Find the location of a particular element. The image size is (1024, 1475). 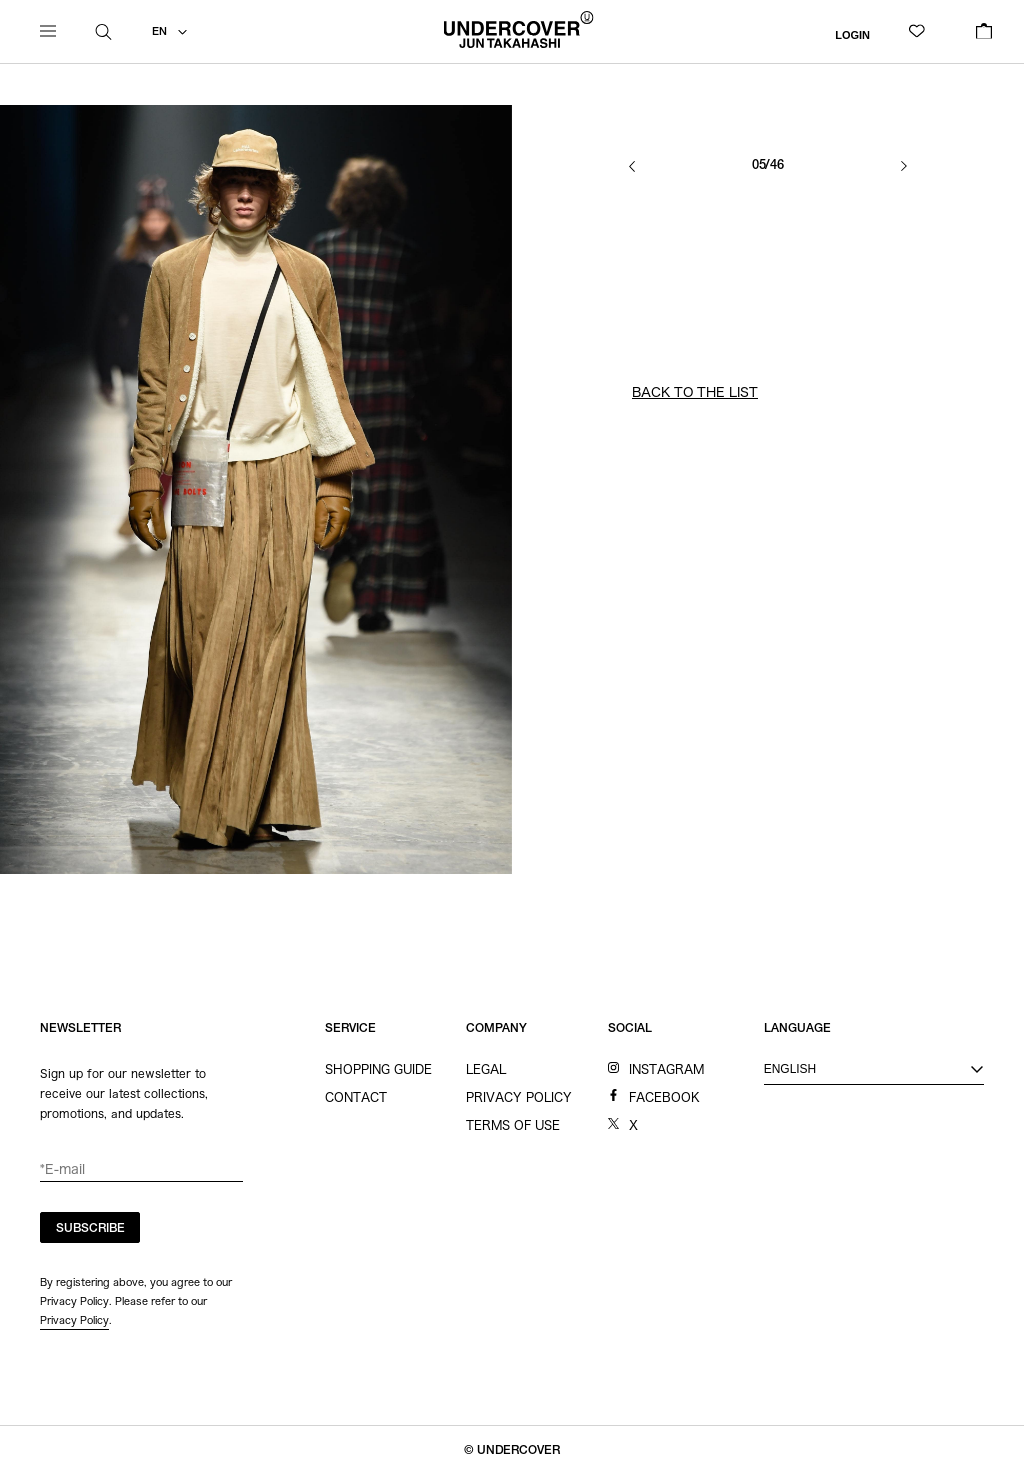

CONTACT is located at coordinates (356, 1097).